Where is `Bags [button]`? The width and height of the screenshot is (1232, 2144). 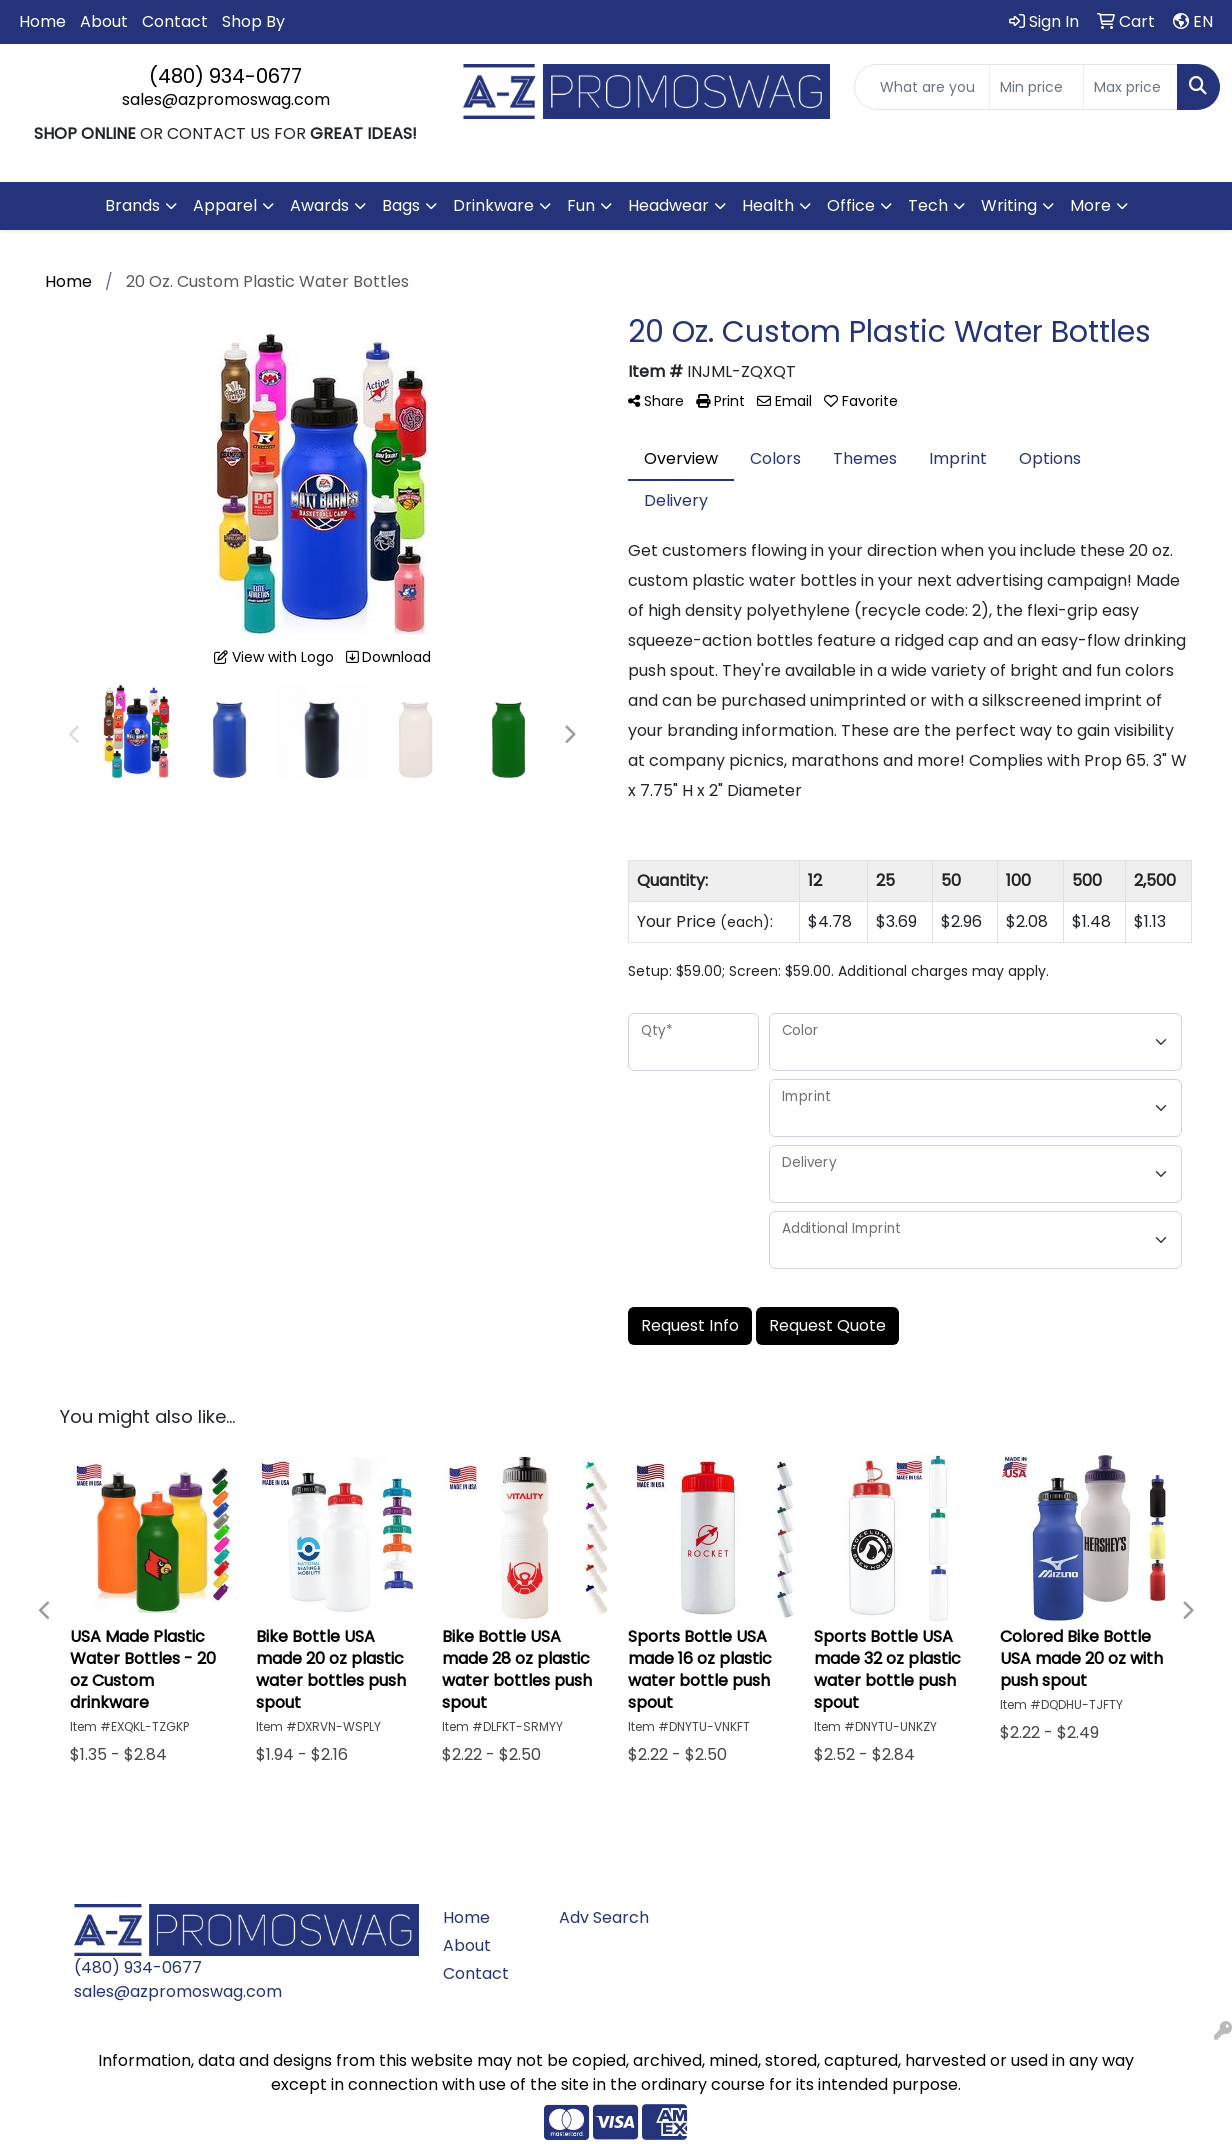
Bags [button] is located at coordinates (401, 205).